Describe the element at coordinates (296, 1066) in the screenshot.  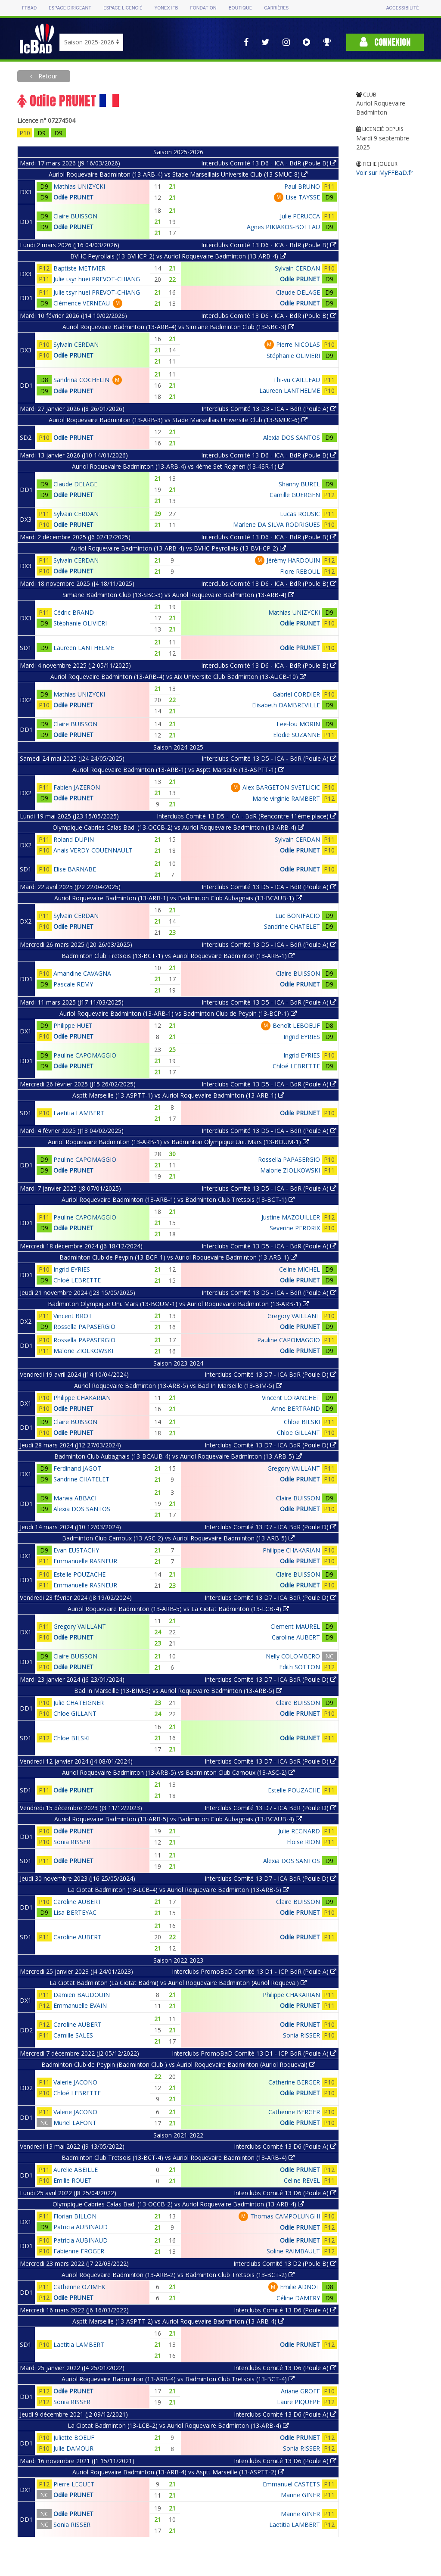
I see `Chloé LEBRETTE` at that location.